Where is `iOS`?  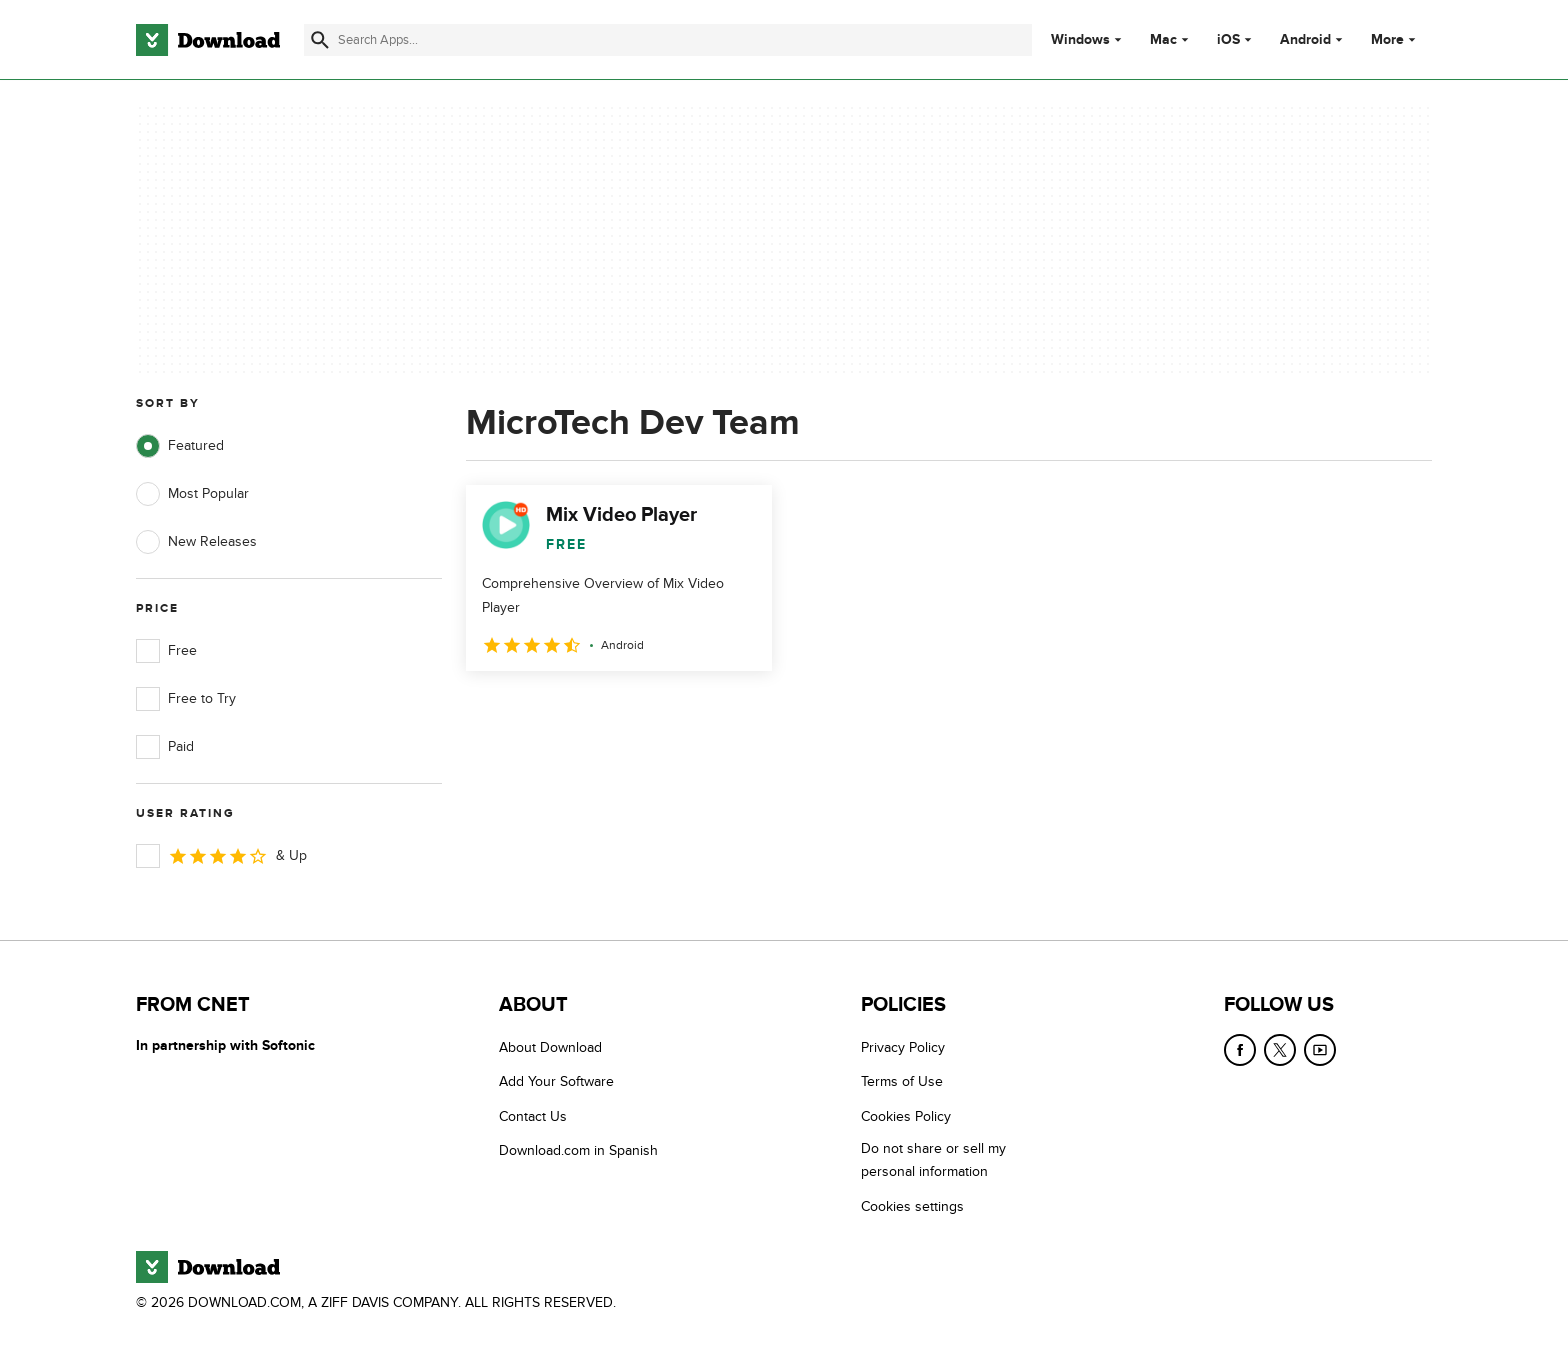
iOS is located at coordinates (1228, 40).